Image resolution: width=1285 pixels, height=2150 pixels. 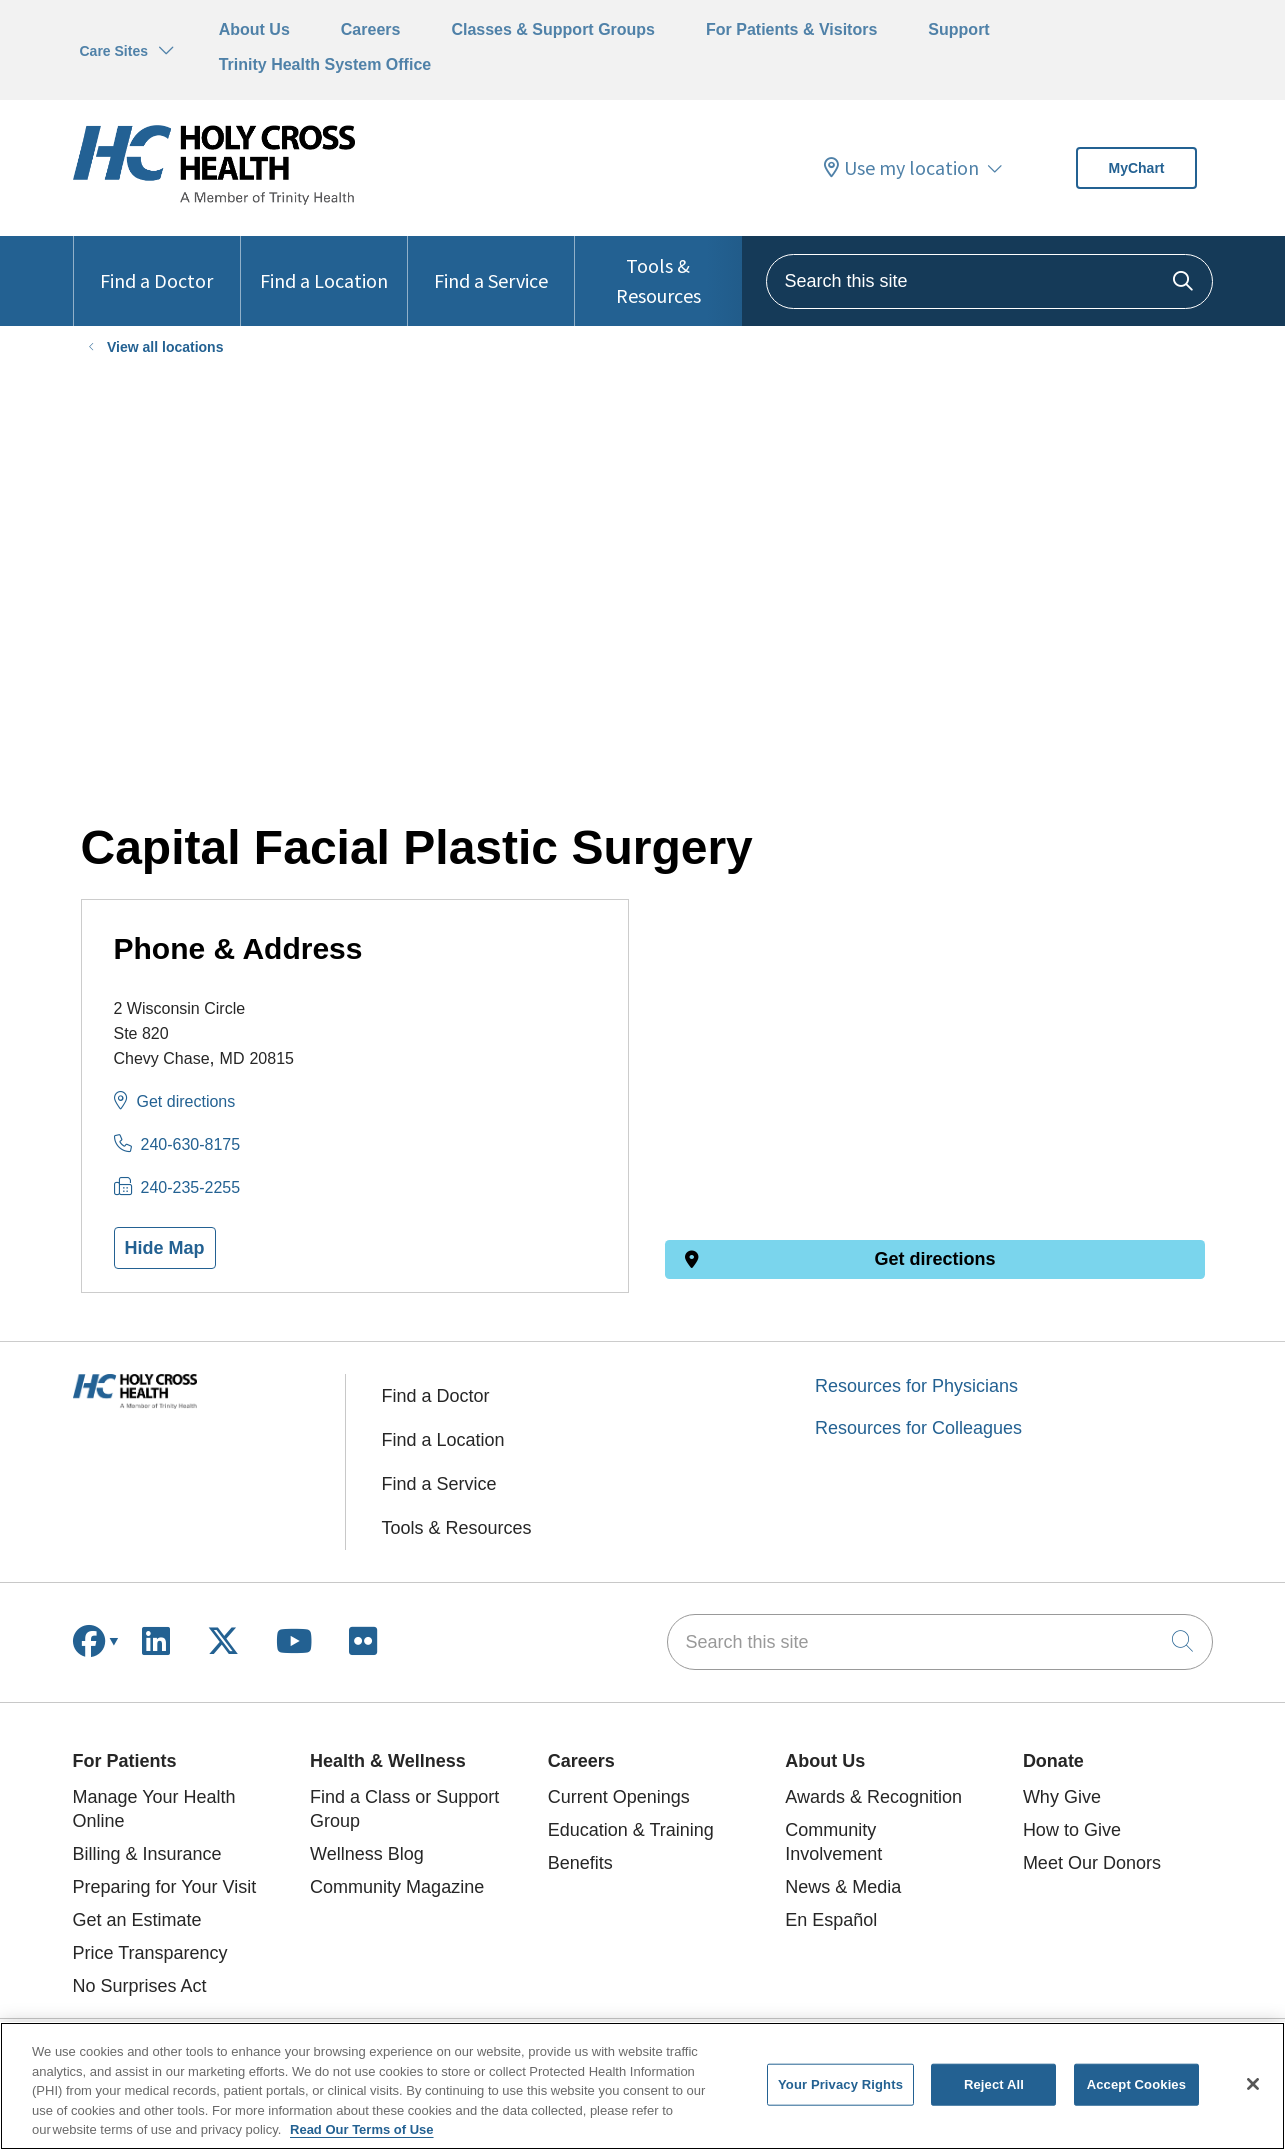 I want to click on Current Openings, so click(x=619, y=1797).